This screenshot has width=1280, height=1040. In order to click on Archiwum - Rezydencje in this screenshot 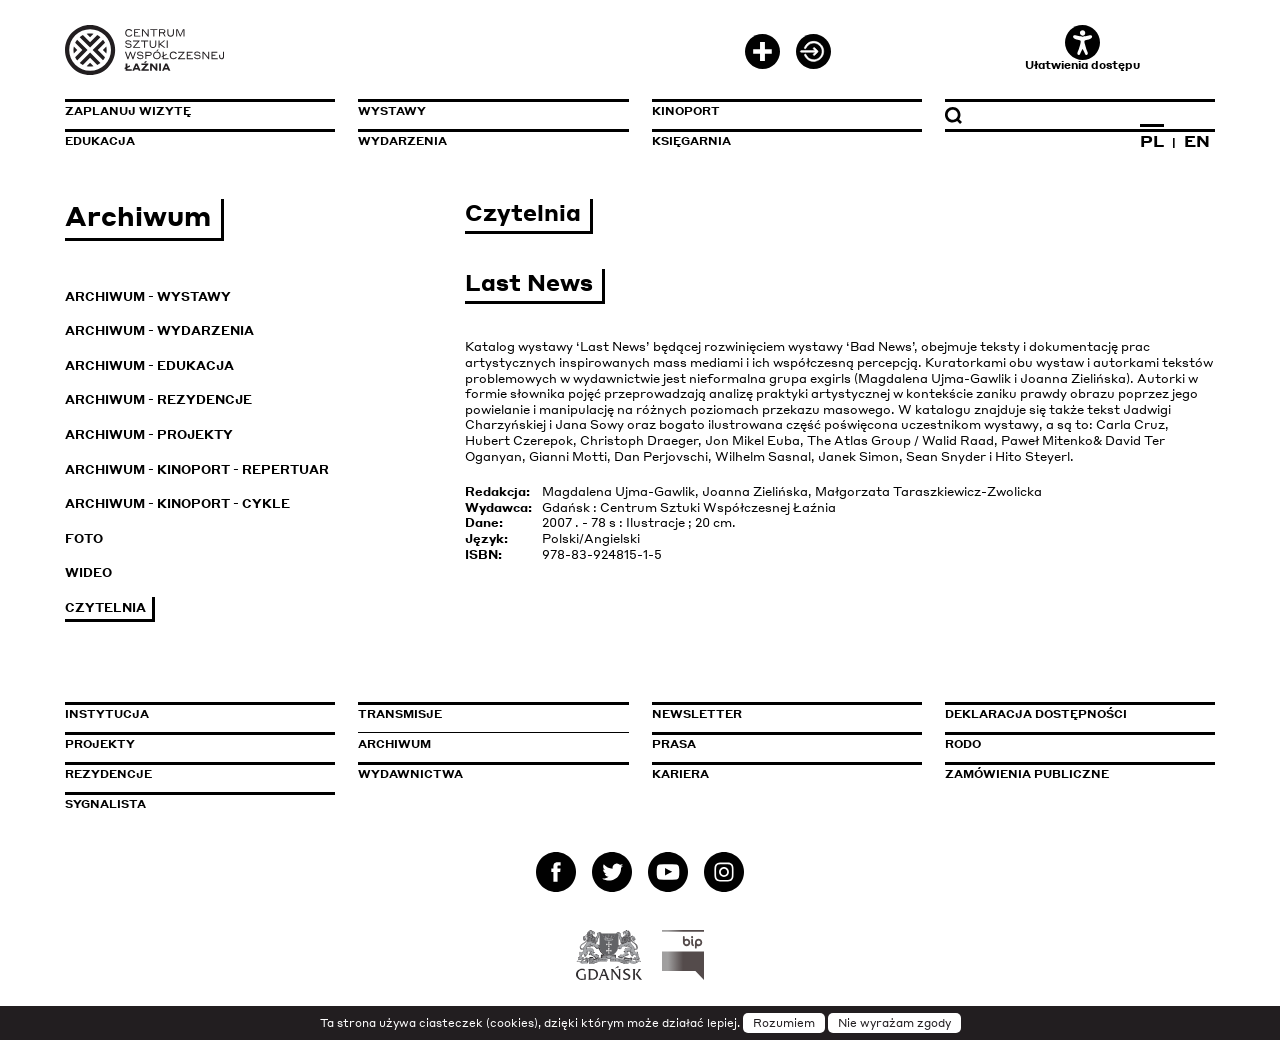, I will do `click(158, 399)`.